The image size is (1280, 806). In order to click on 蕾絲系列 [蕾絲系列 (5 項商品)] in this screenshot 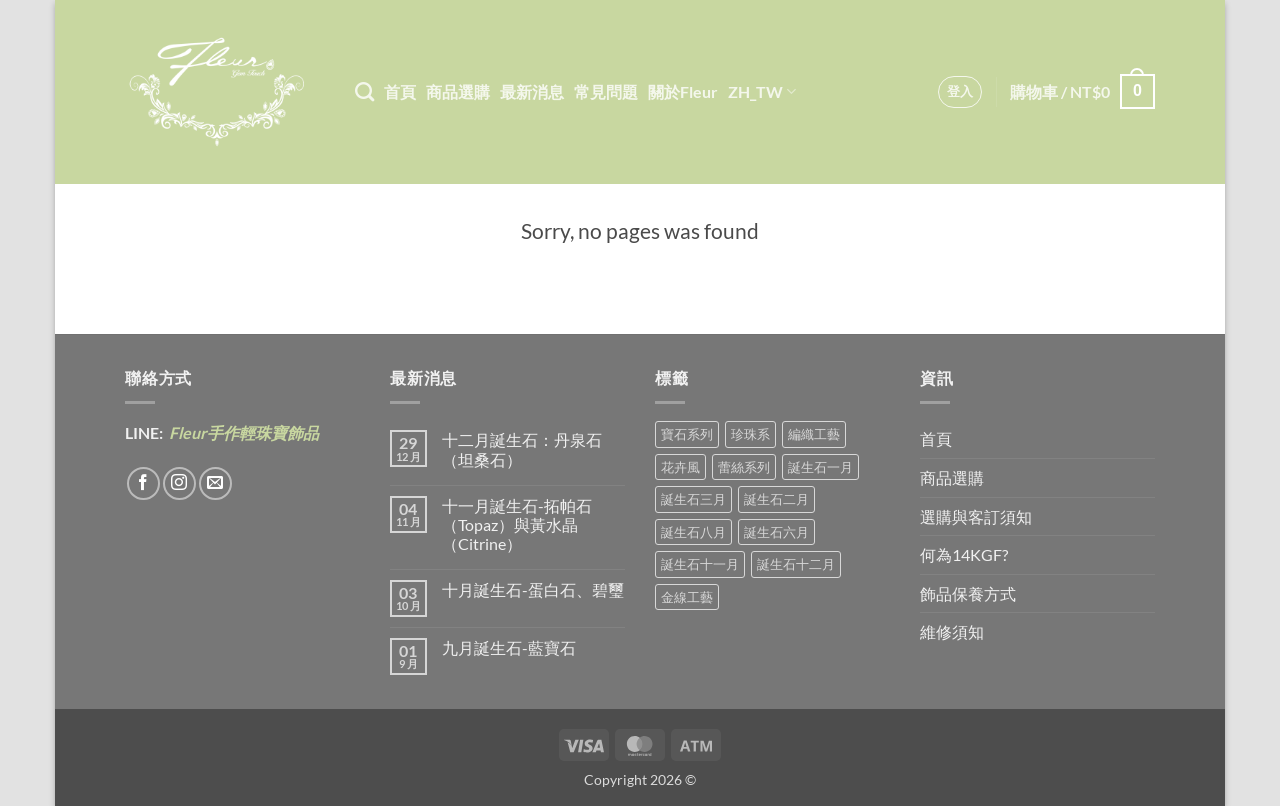, I will do `click(744, 467)`.